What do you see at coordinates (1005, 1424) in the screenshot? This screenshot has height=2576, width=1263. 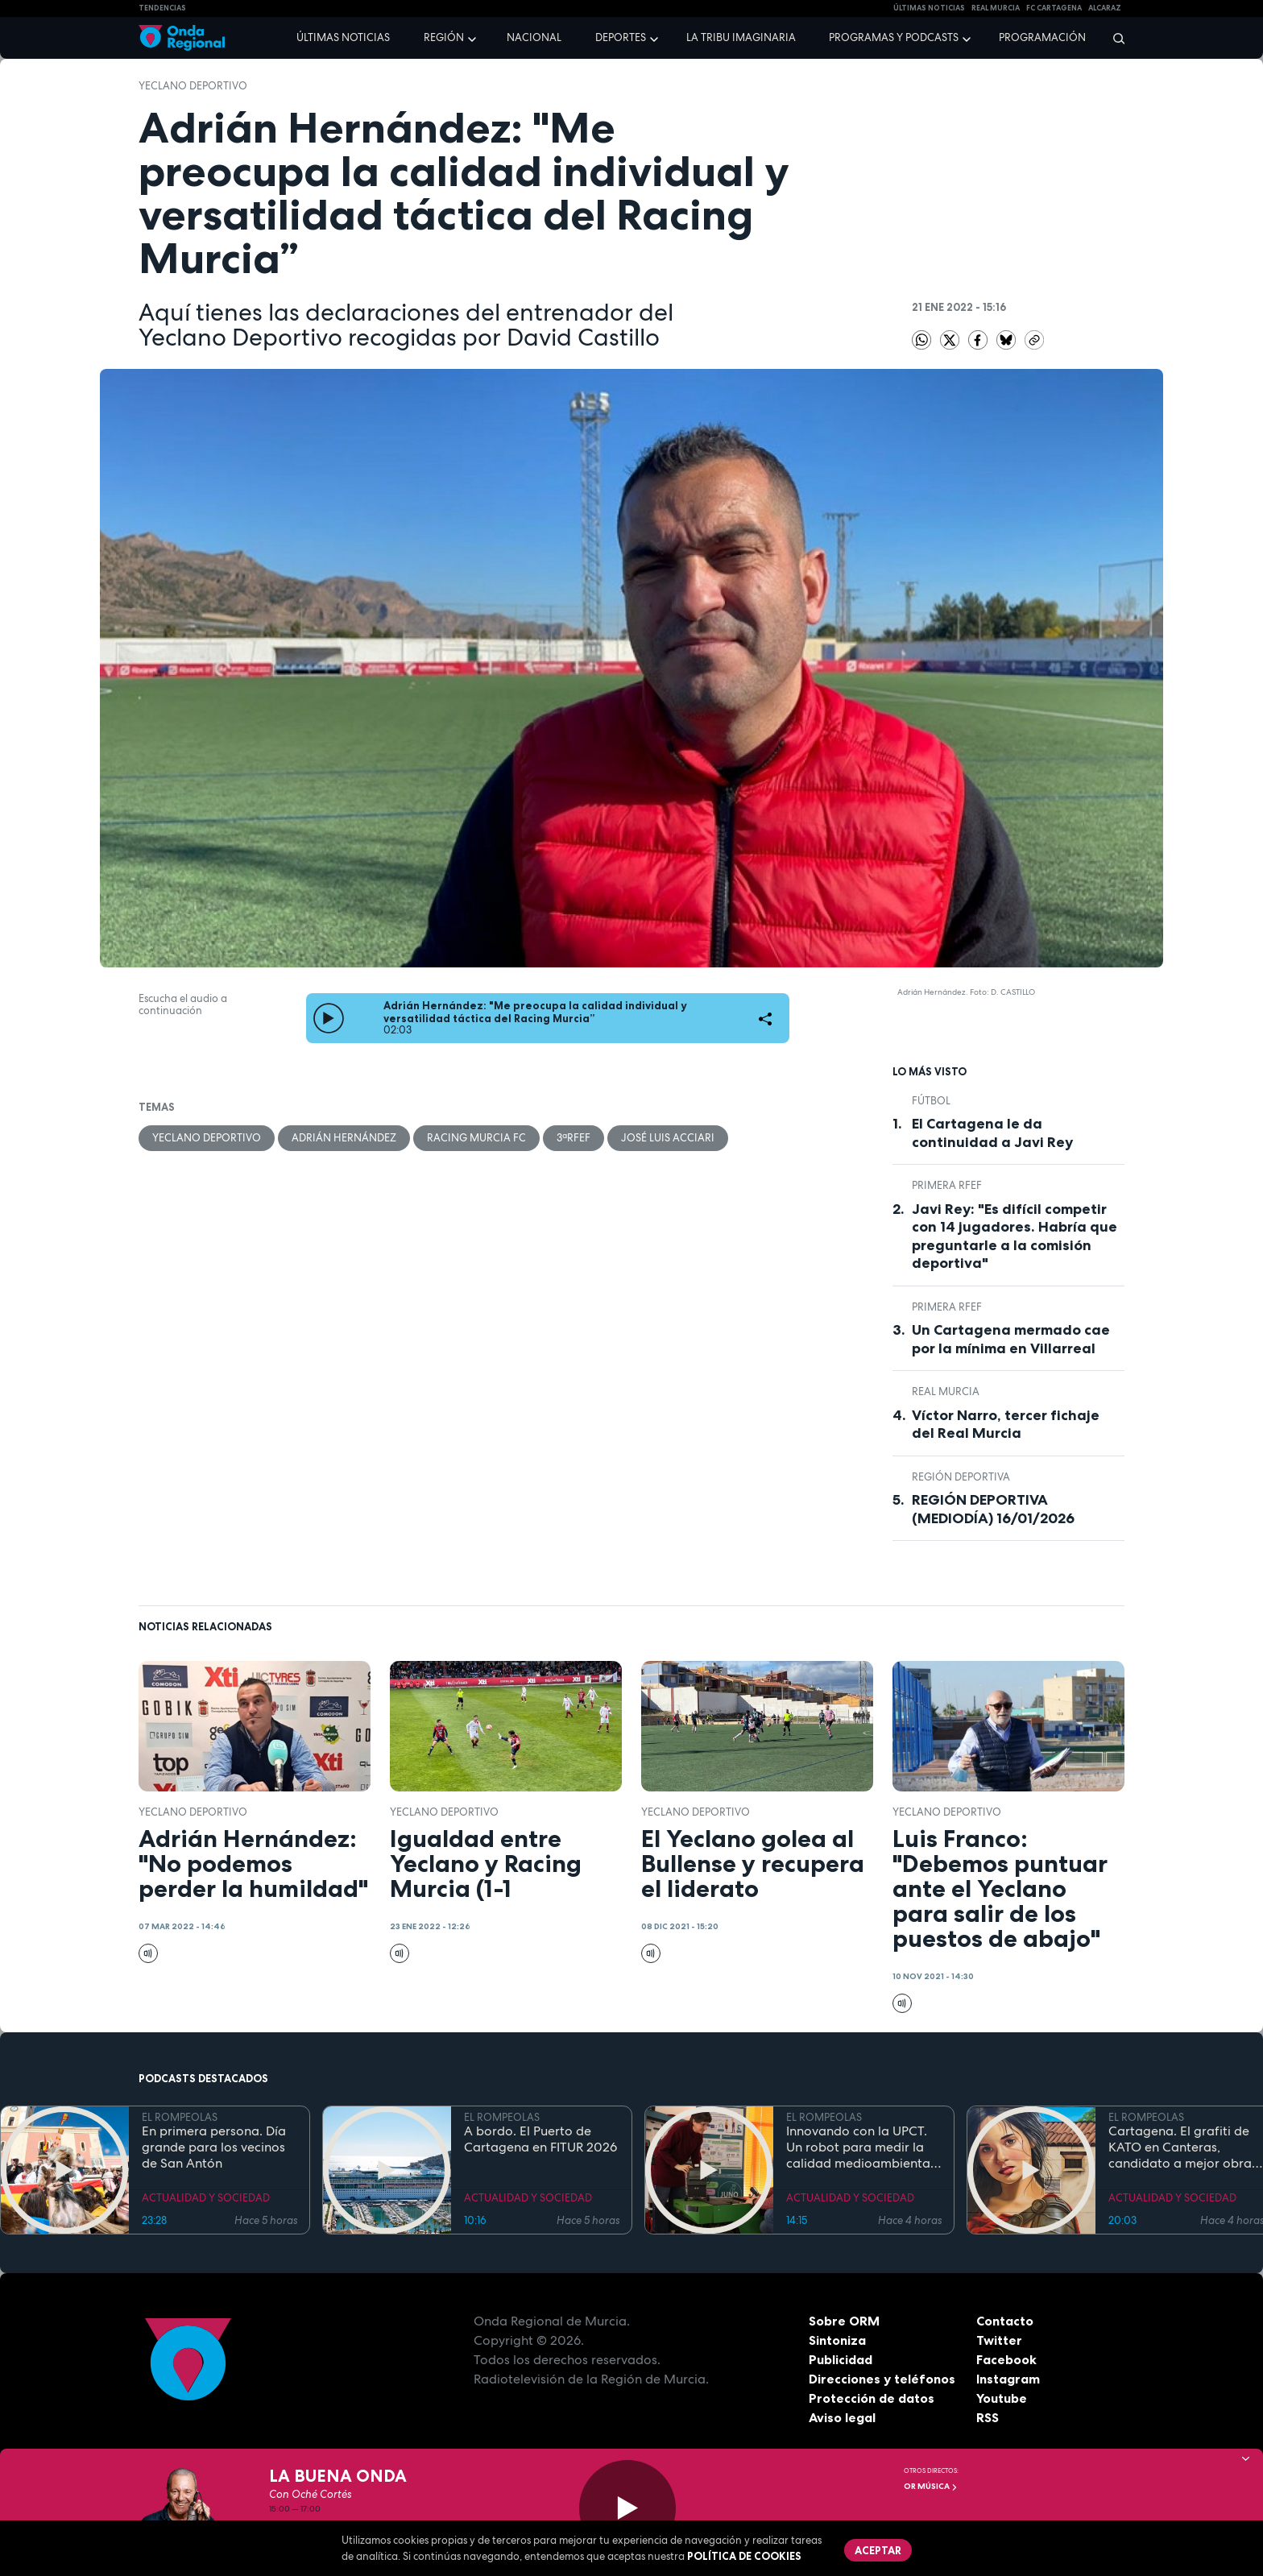 I see `Víctor Narro, tercer fichaje del Real Murcia` at bounding box center [1005, 1424].